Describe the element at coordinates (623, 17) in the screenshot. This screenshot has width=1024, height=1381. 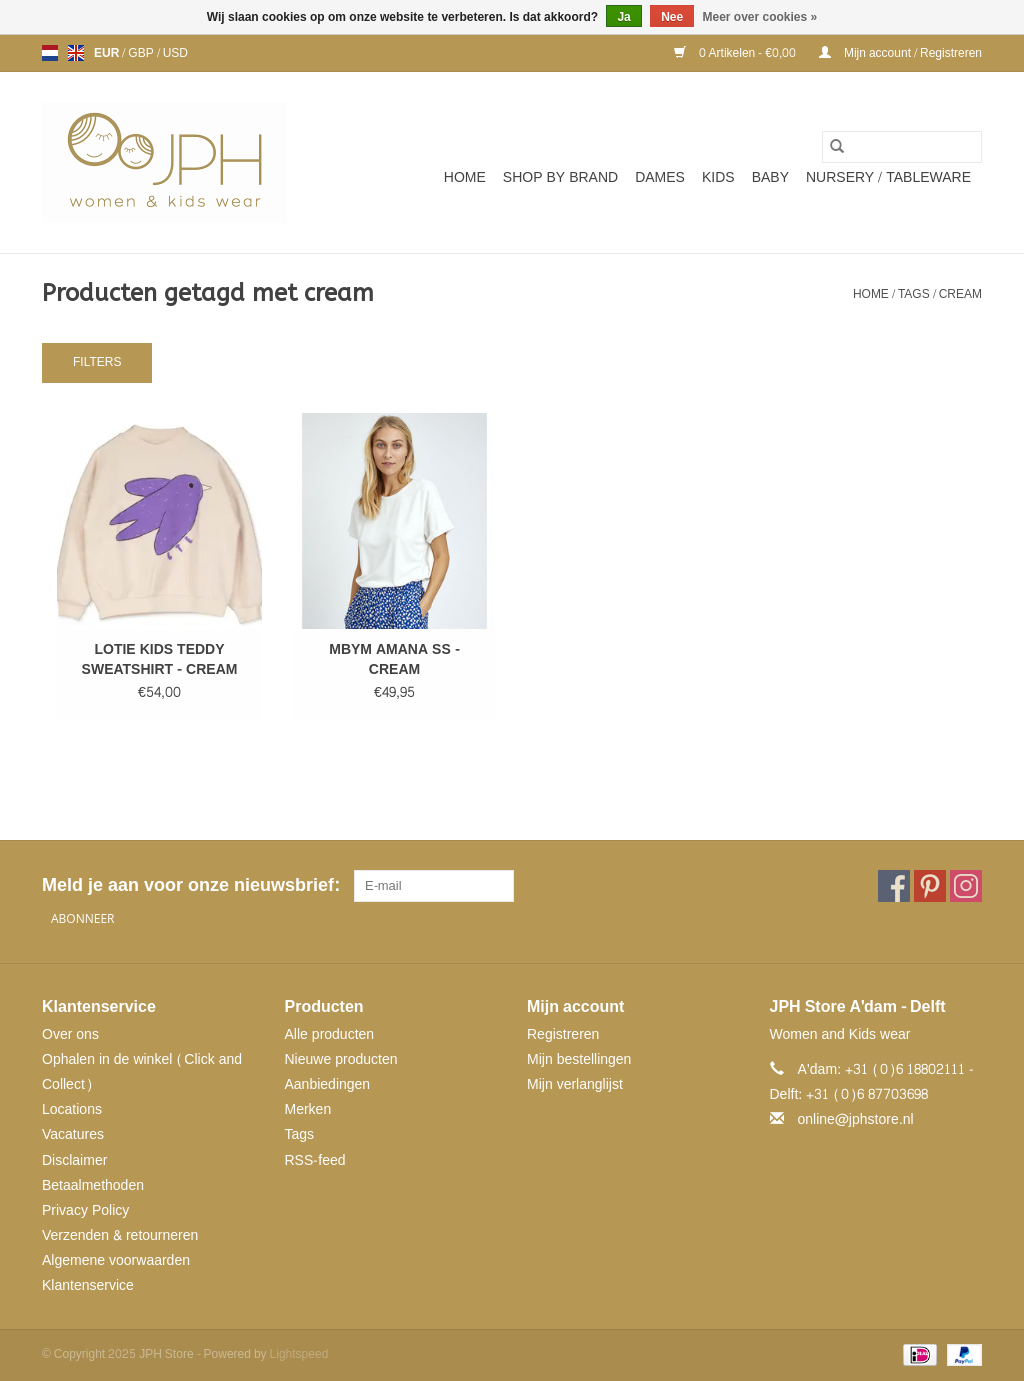
I see `Ja` at that location.